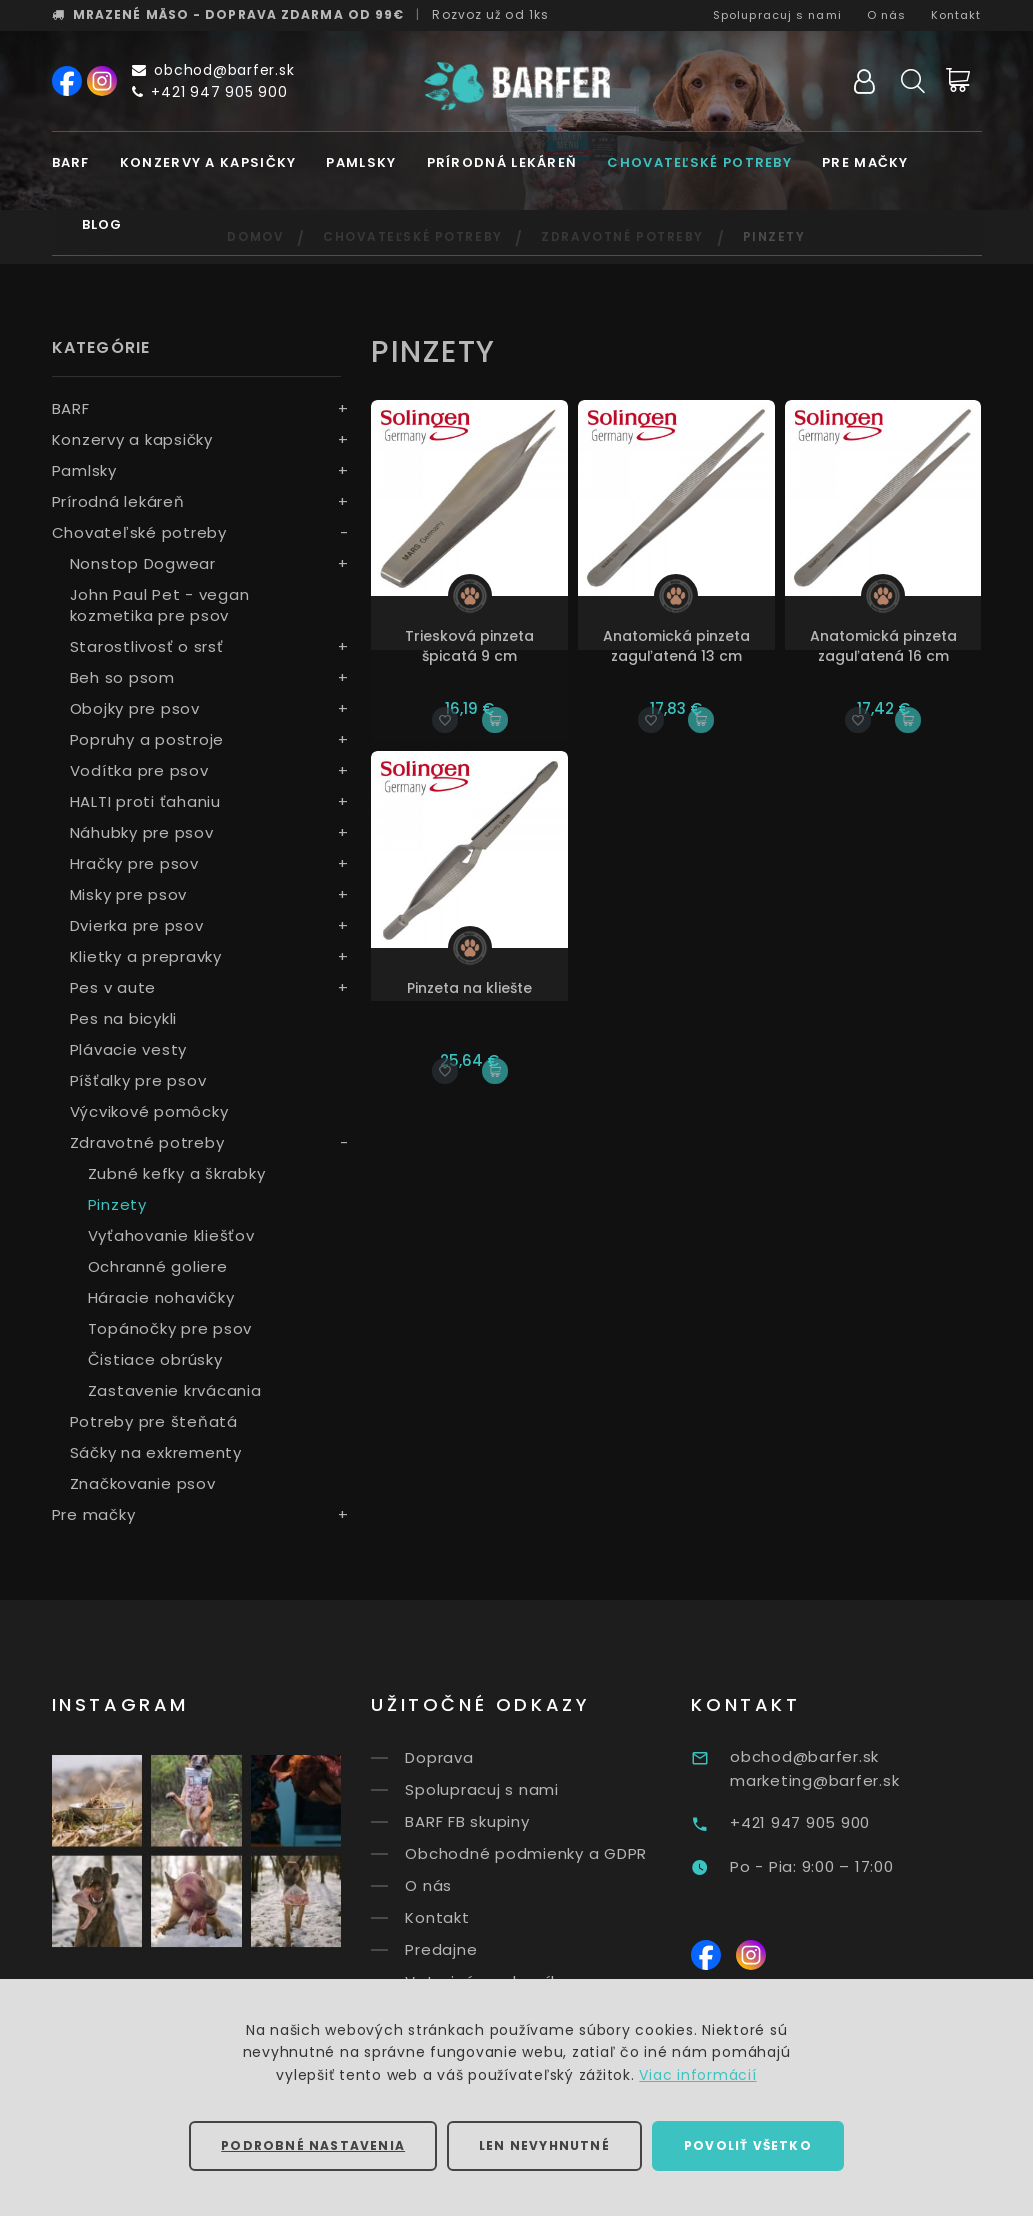 The image size is (1033, 2216). I want to click on Blog, so click(102, 224).